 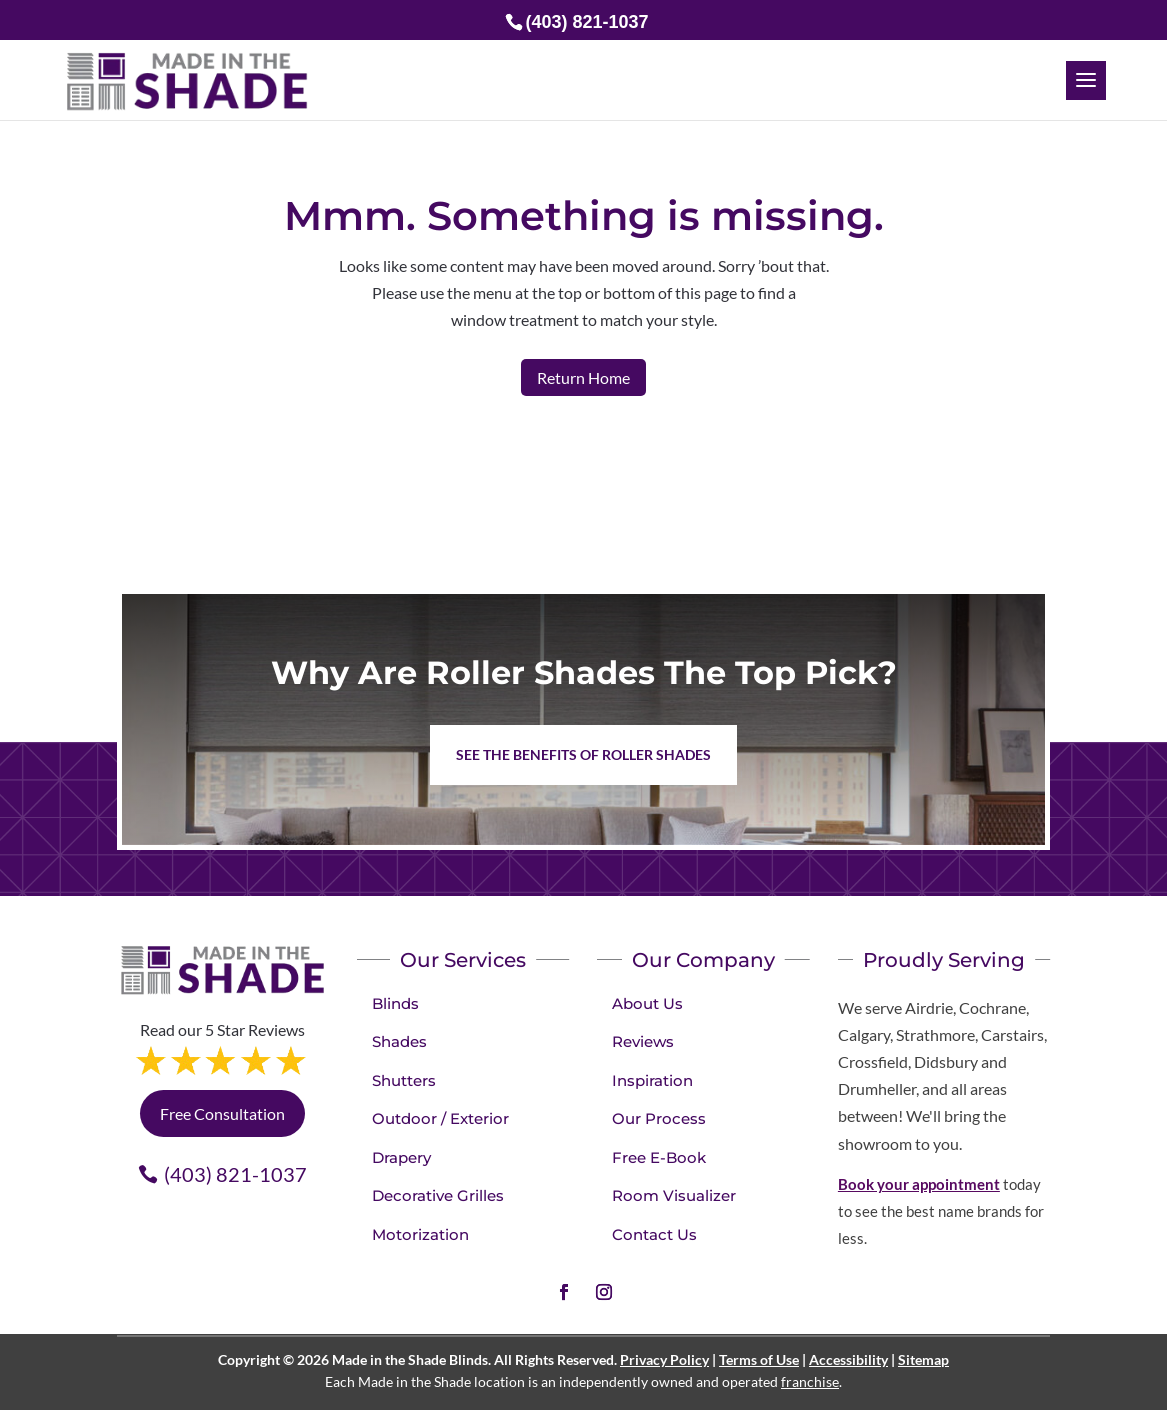 I want to click on Book your appointment, so click(x=919, y=1184).